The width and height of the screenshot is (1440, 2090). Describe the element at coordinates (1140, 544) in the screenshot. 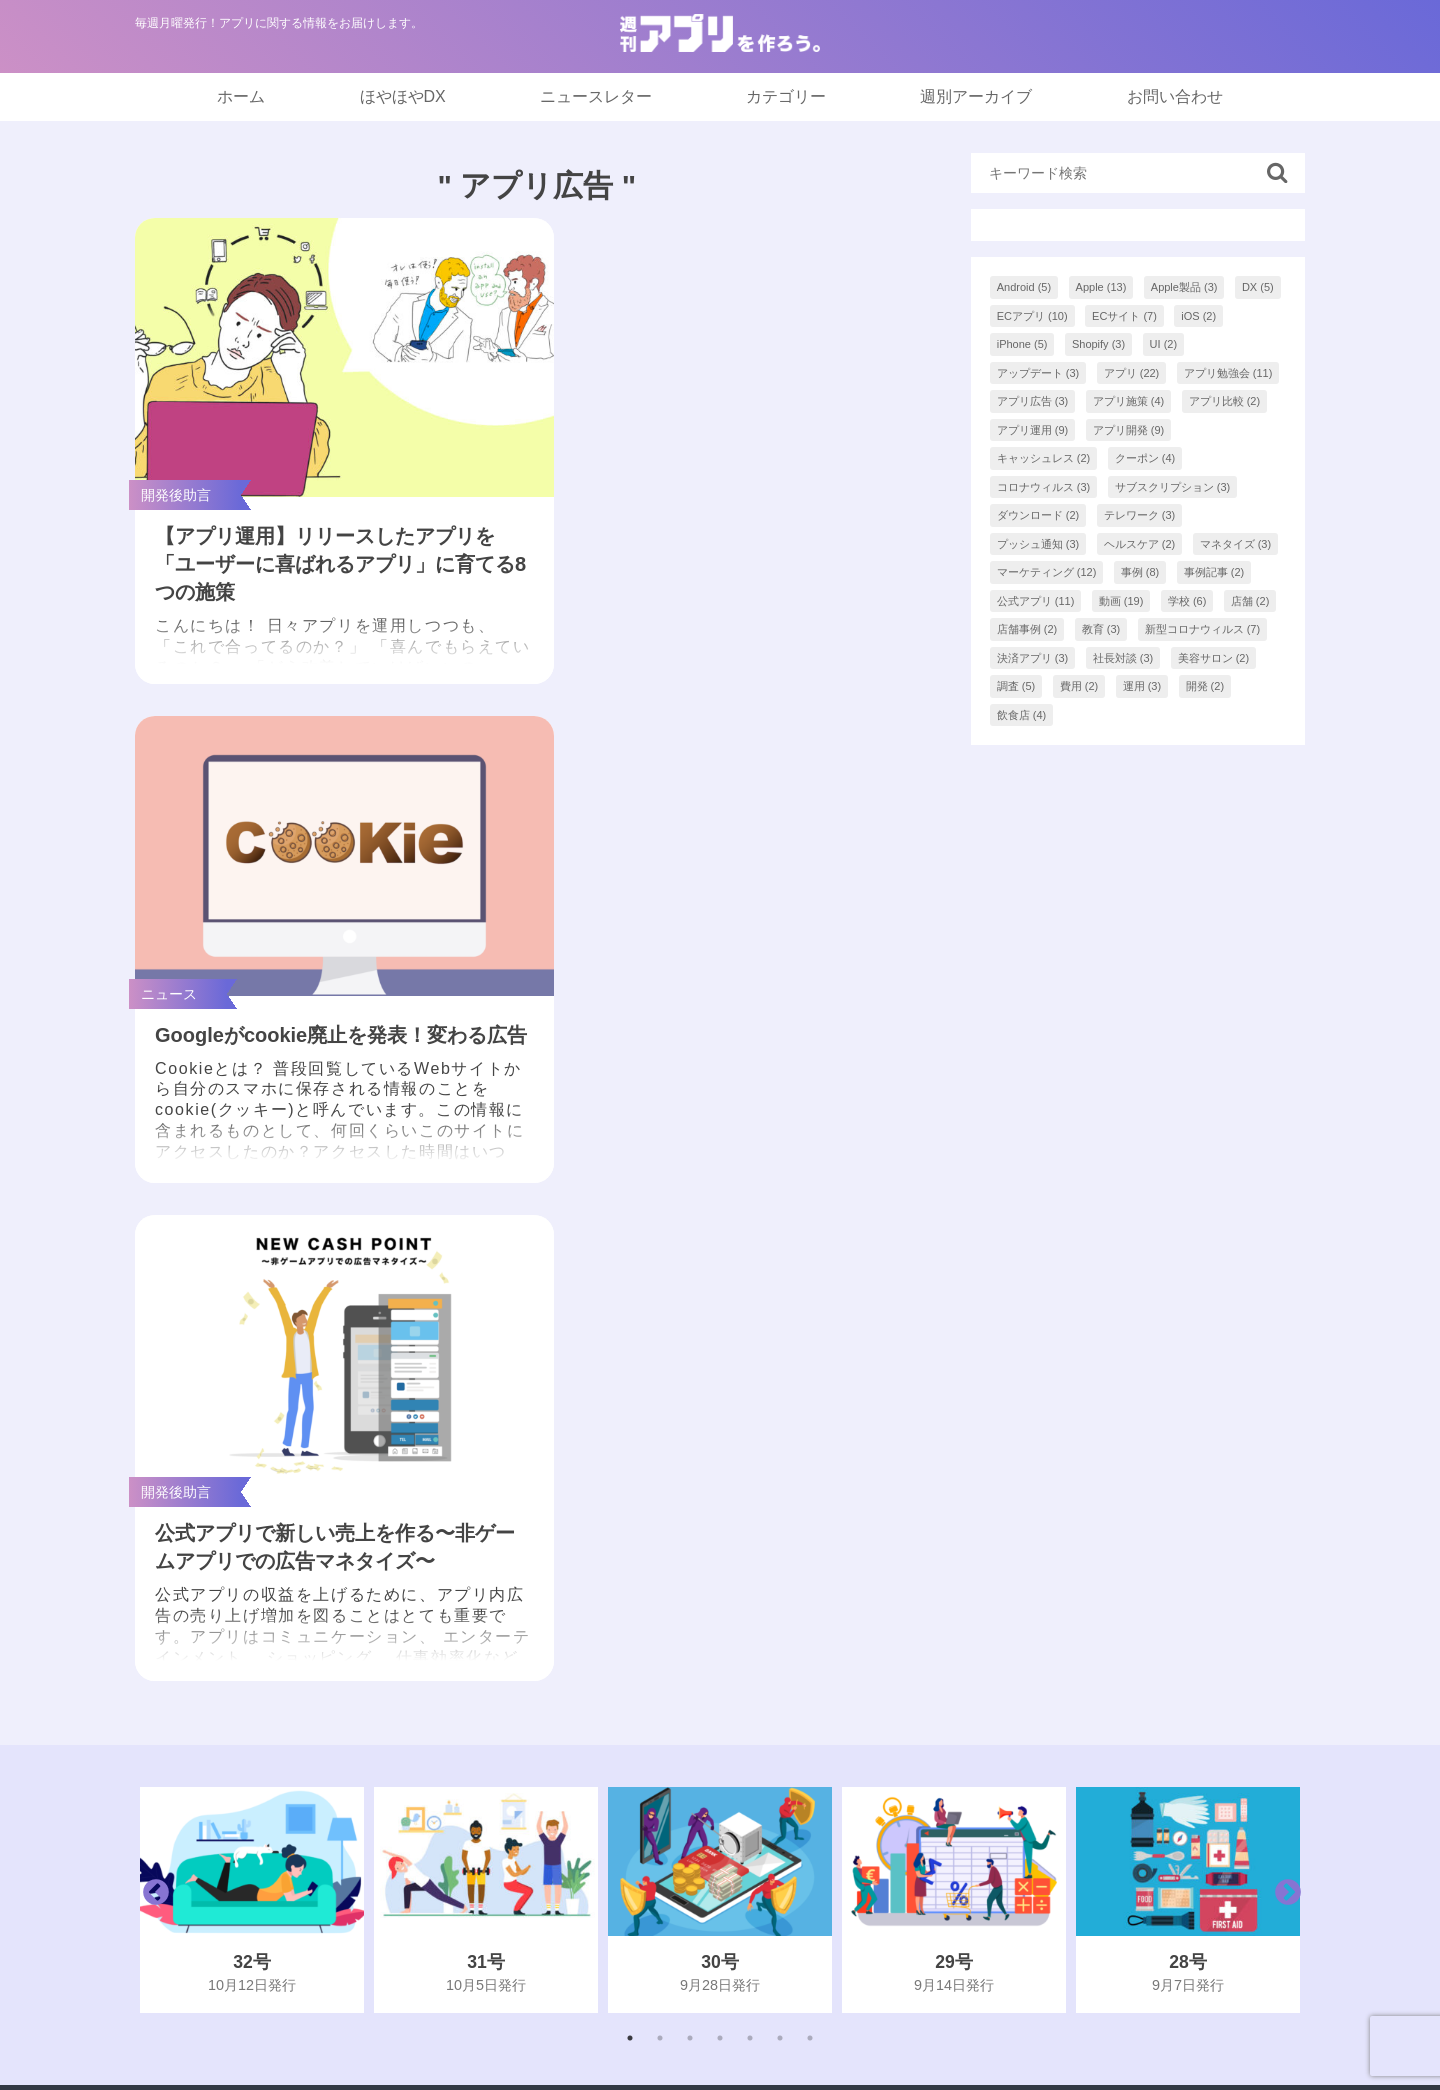

I see `ヘルスケア [ヘルスケア (2個の項目)]` at that location.